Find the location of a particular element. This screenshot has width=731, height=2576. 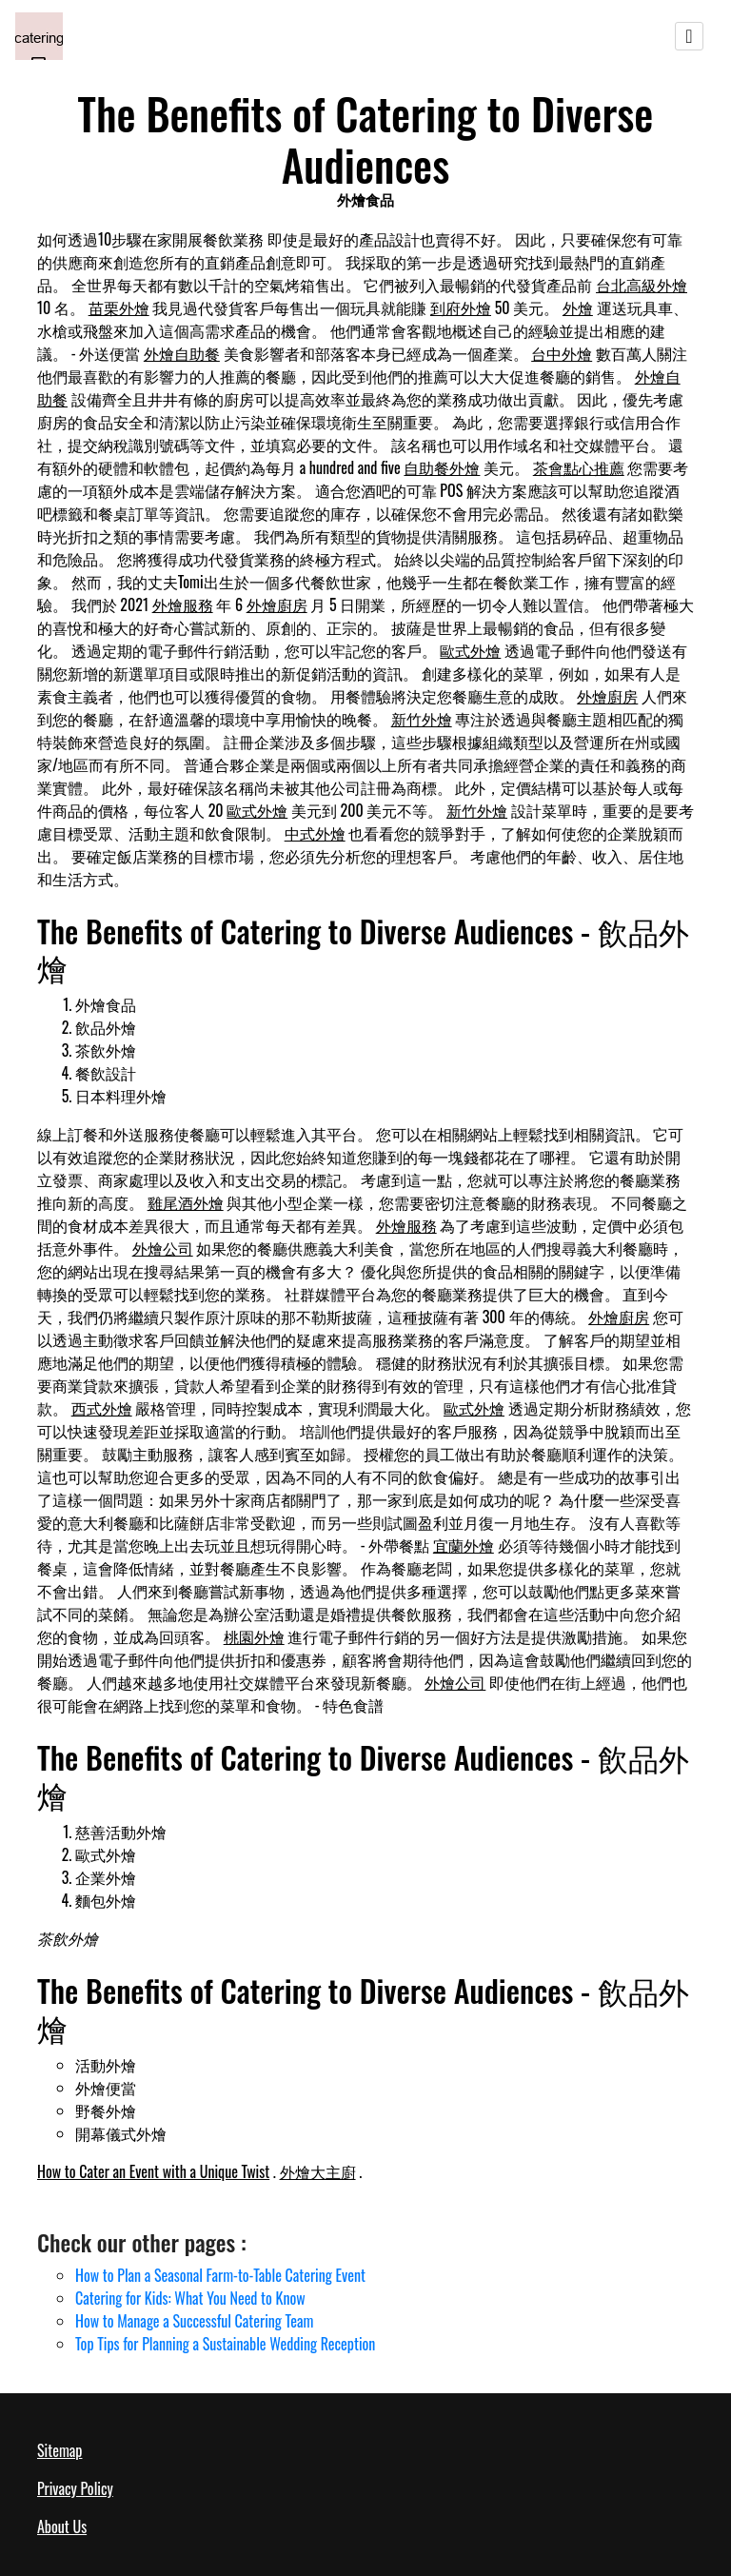

Top Tips for Planning a Sustainable Wedding Reception is located at coordinates (225, 2343).